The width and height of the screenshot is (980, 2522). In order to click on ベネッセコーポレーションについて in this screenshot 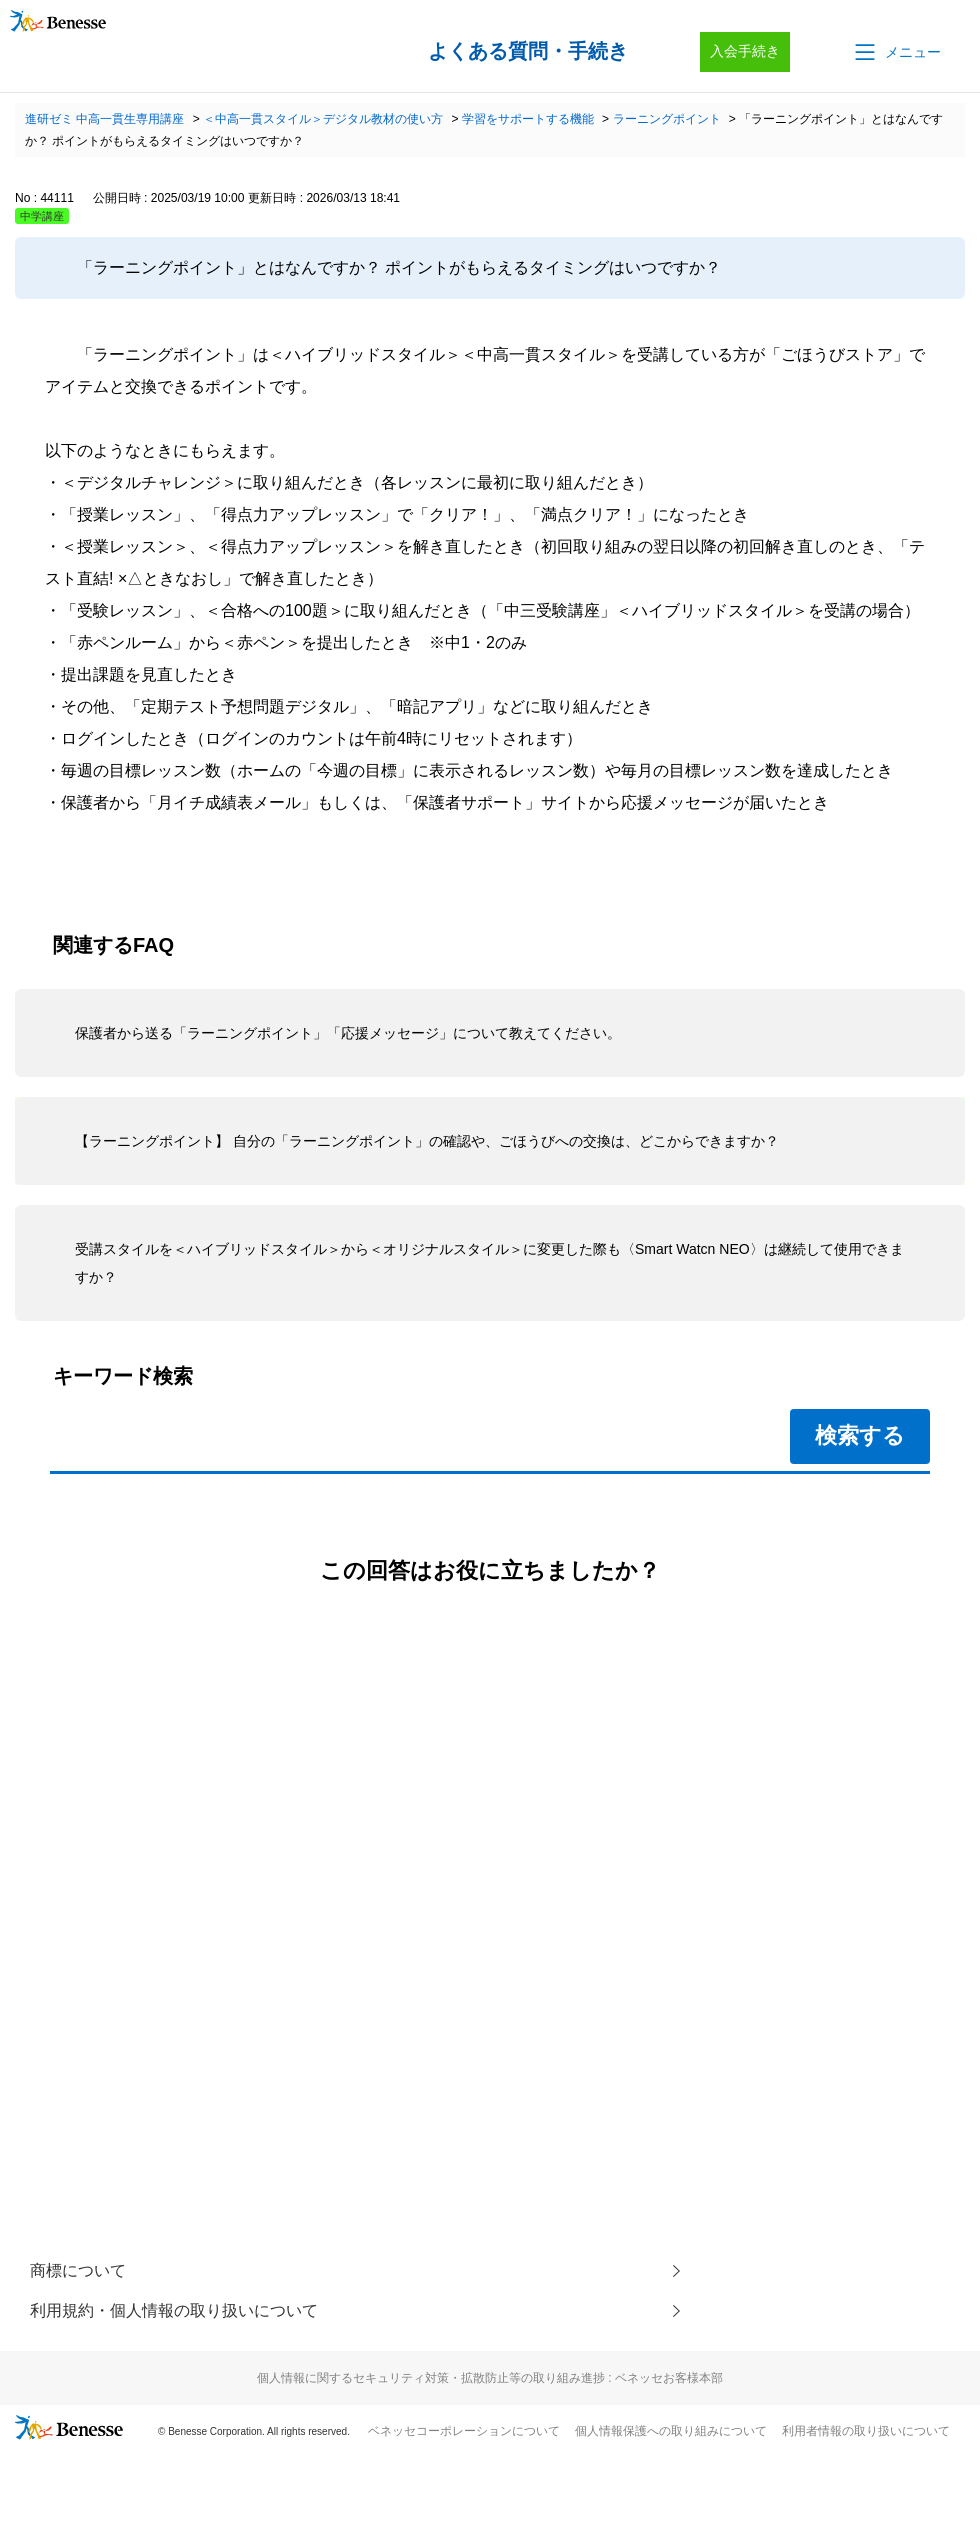, I will do `click(464, 2431)`.